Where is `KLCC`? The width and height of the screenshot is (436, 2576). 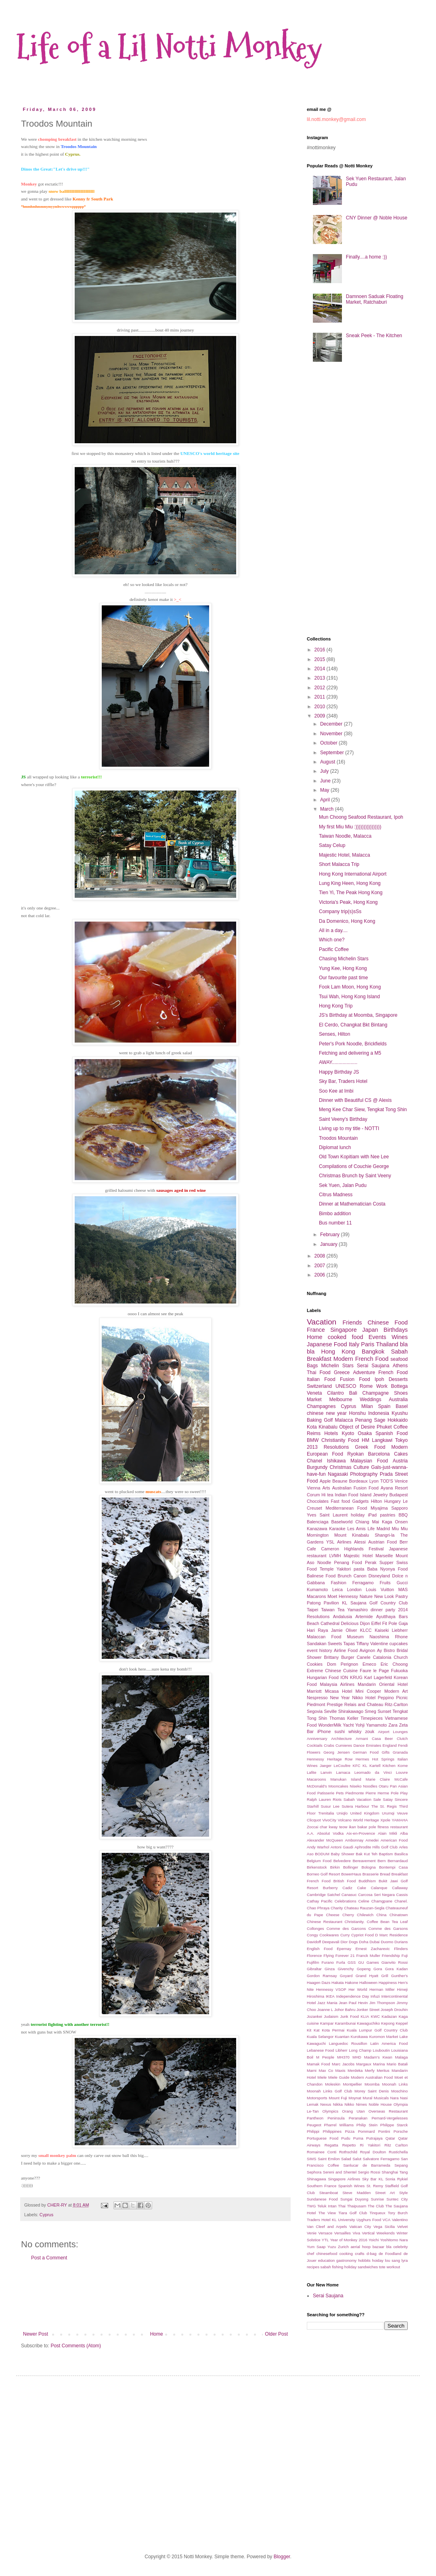 KLCC is located at coordinates (366, 1630).